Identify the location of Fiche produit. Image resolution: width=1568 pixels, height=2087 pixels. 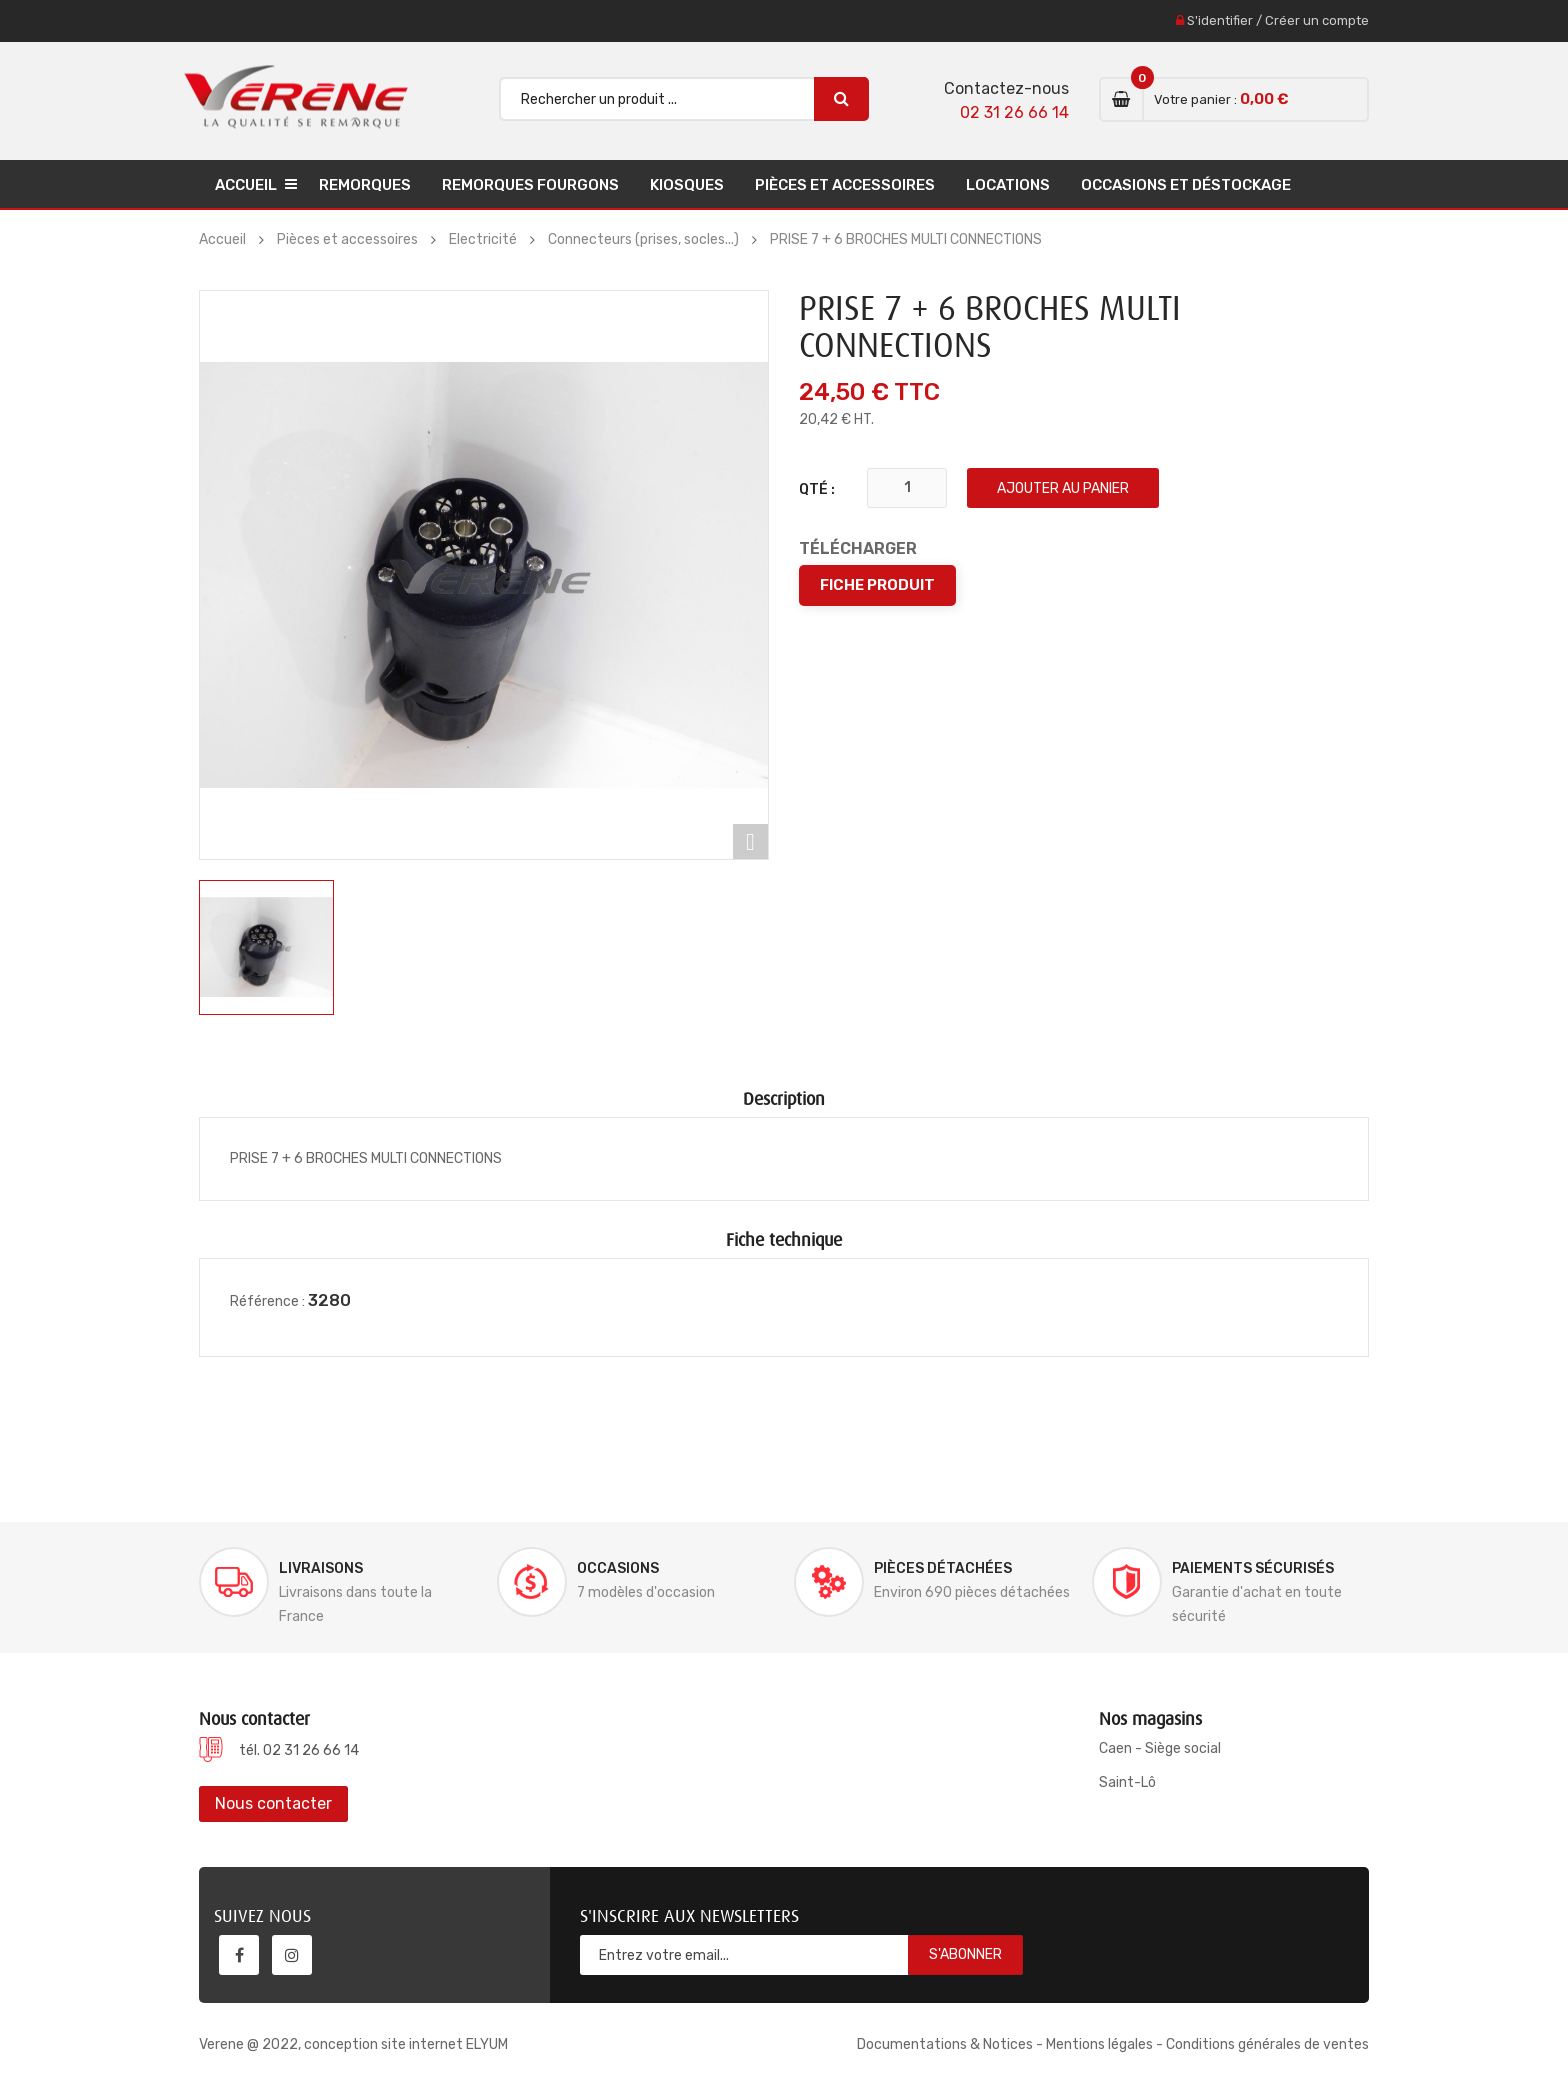
(877, 585).